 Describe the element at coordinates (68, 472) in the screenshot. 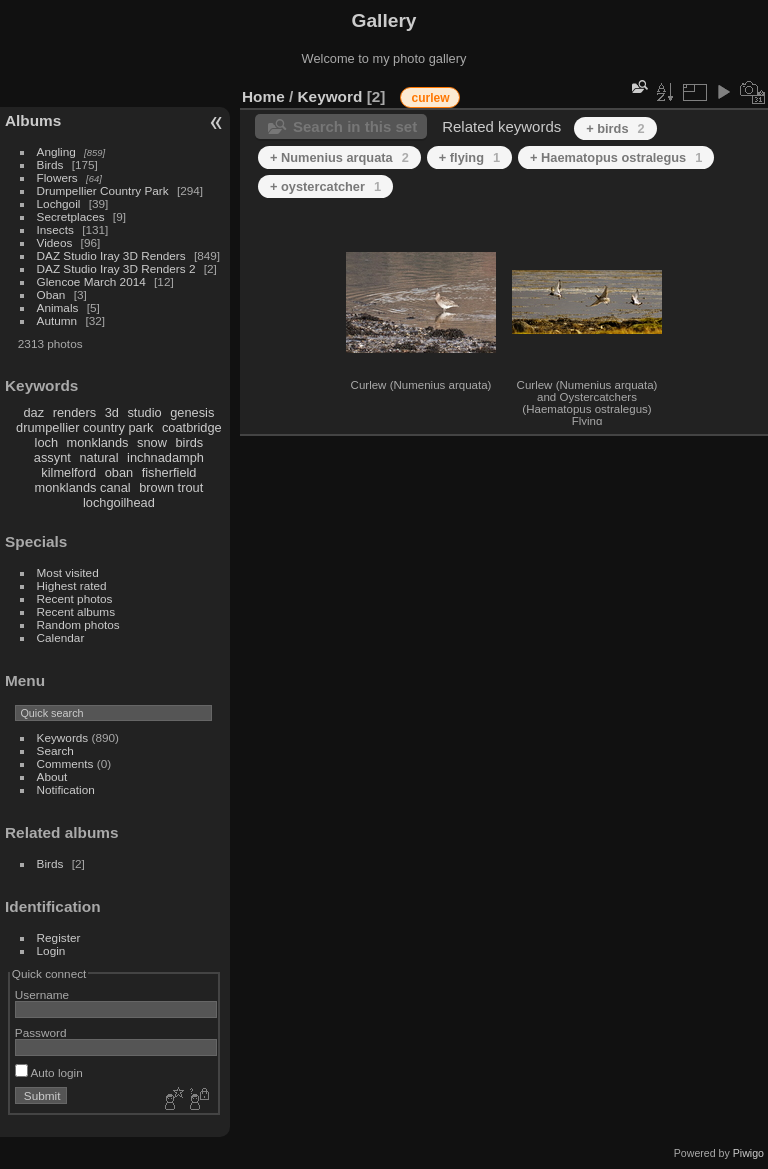

I see `kilmelford` at that location.